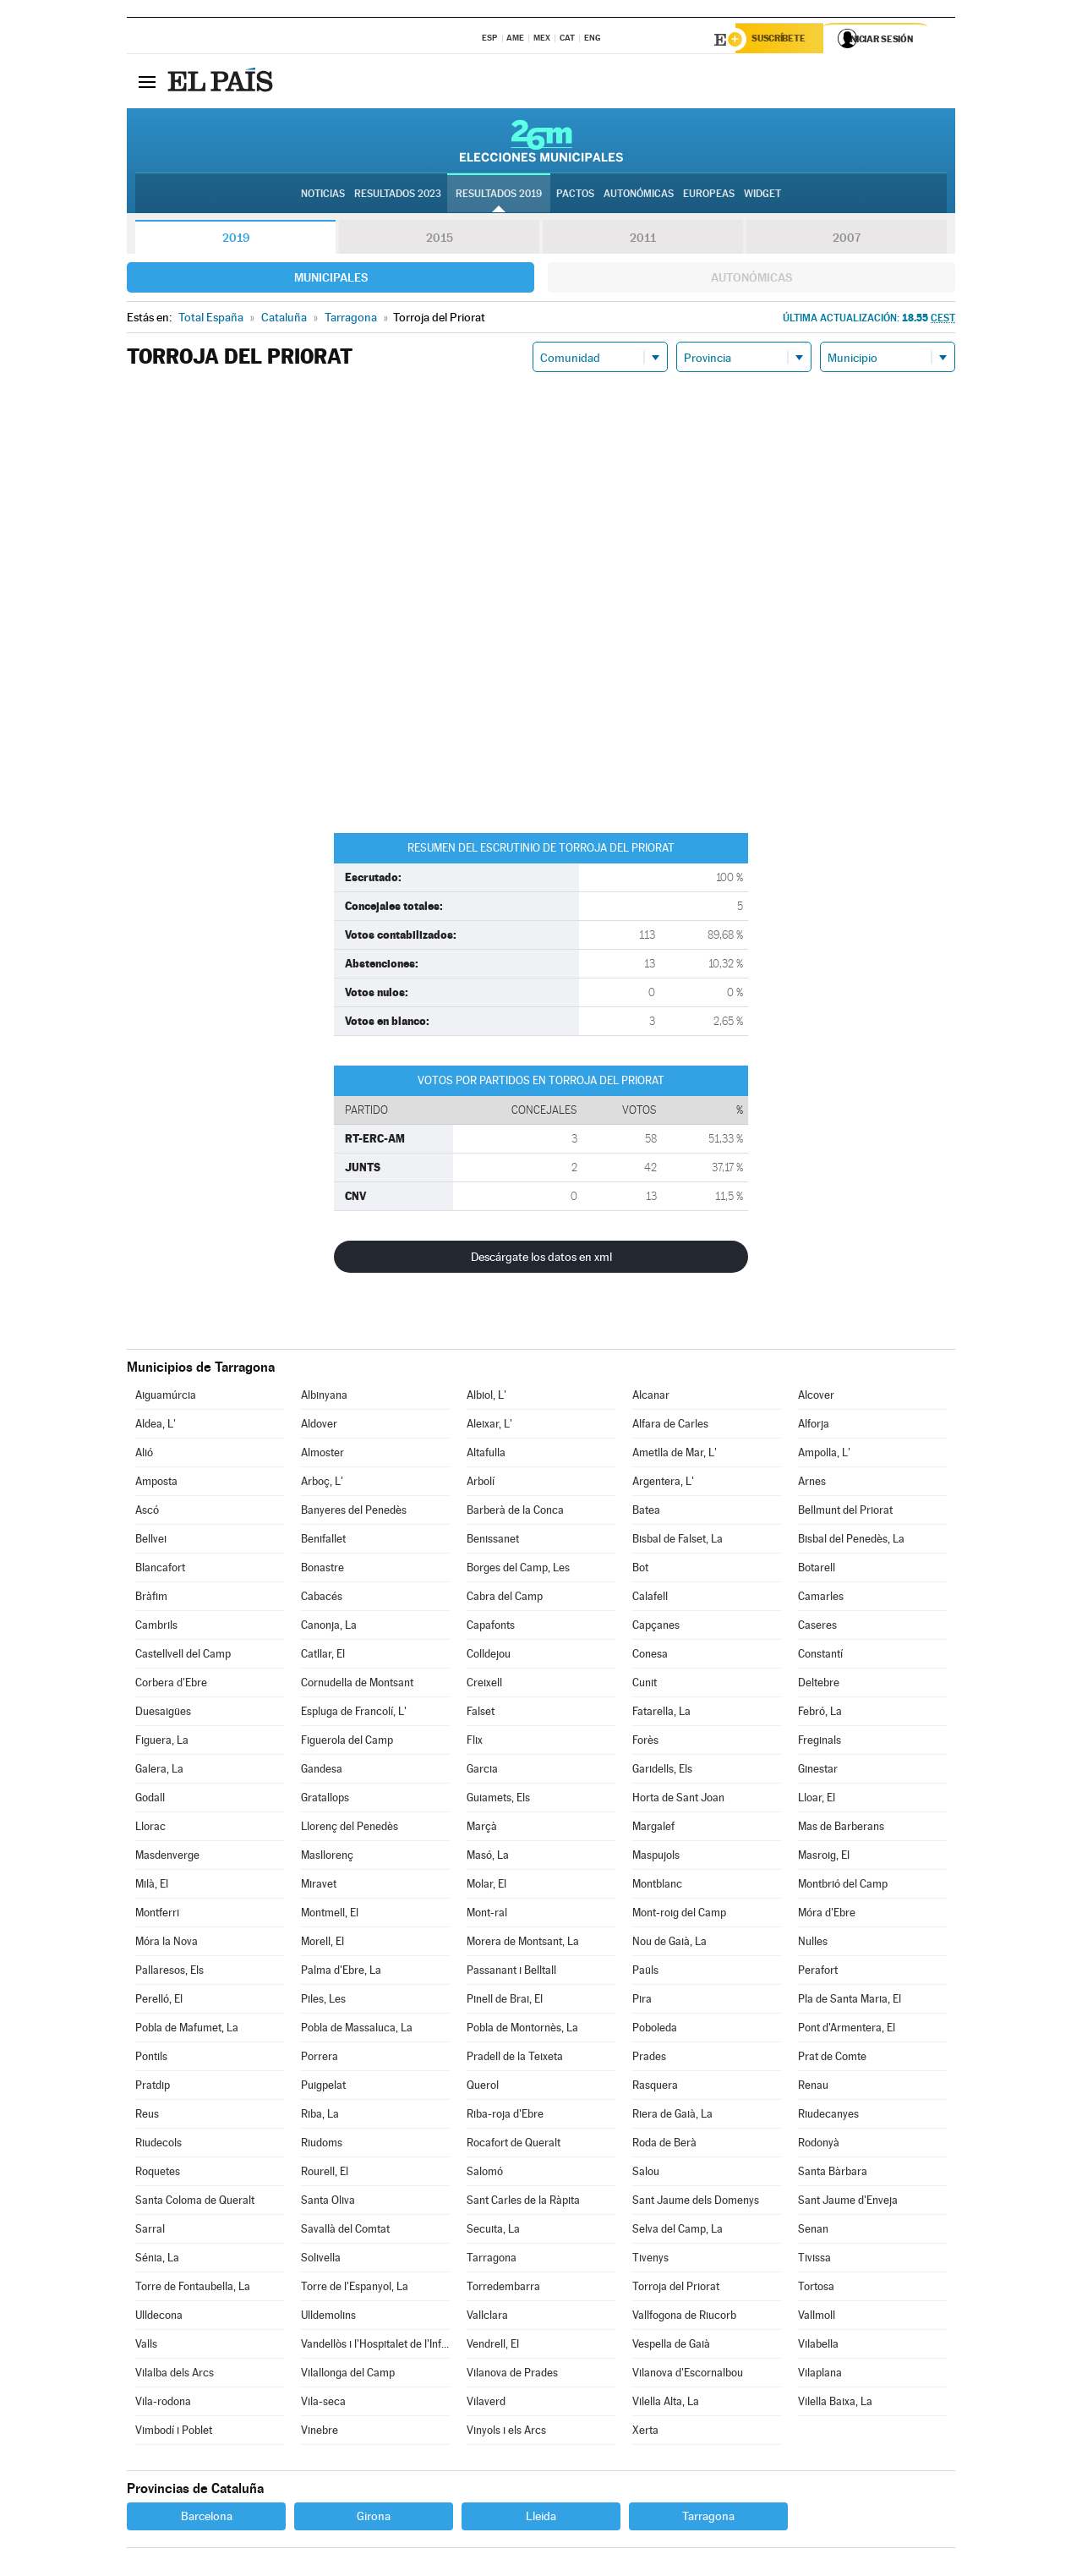 This screenshot has height=2576, width=1082. What do you see at coordinates (677, 1541) in the screenshot?
I see `Bisbal de Falset, La` at bounding box center [677, 1541].